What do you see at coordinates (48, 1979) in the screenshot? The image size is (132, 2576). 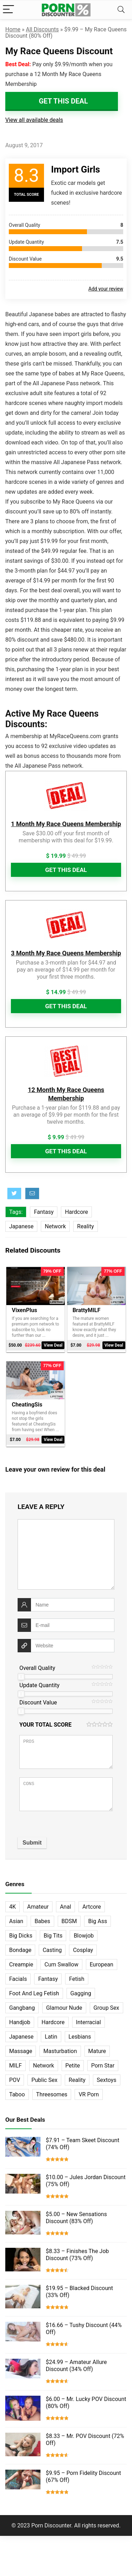 I see `Fantasy [Fantasy (52 items)]` at bounding box center [48, 1979].